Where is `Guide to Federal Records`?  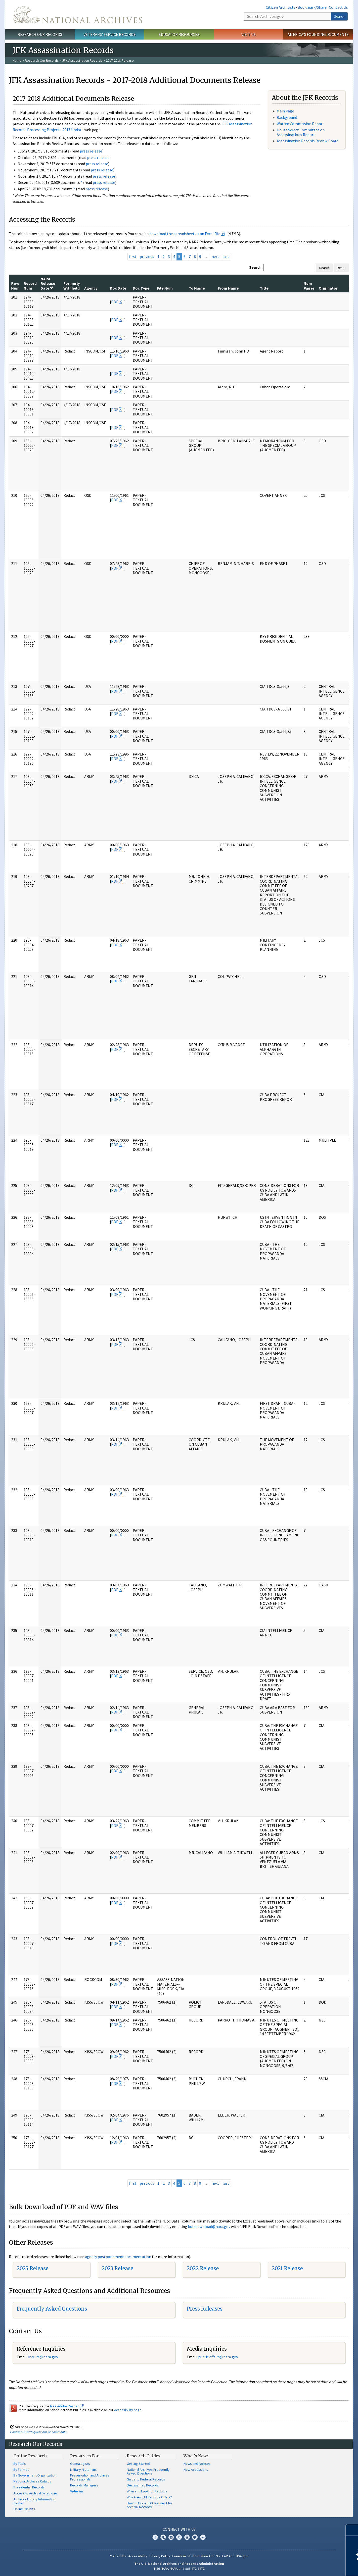 Guide to Federal Records is located at coordinates (146, 2479).